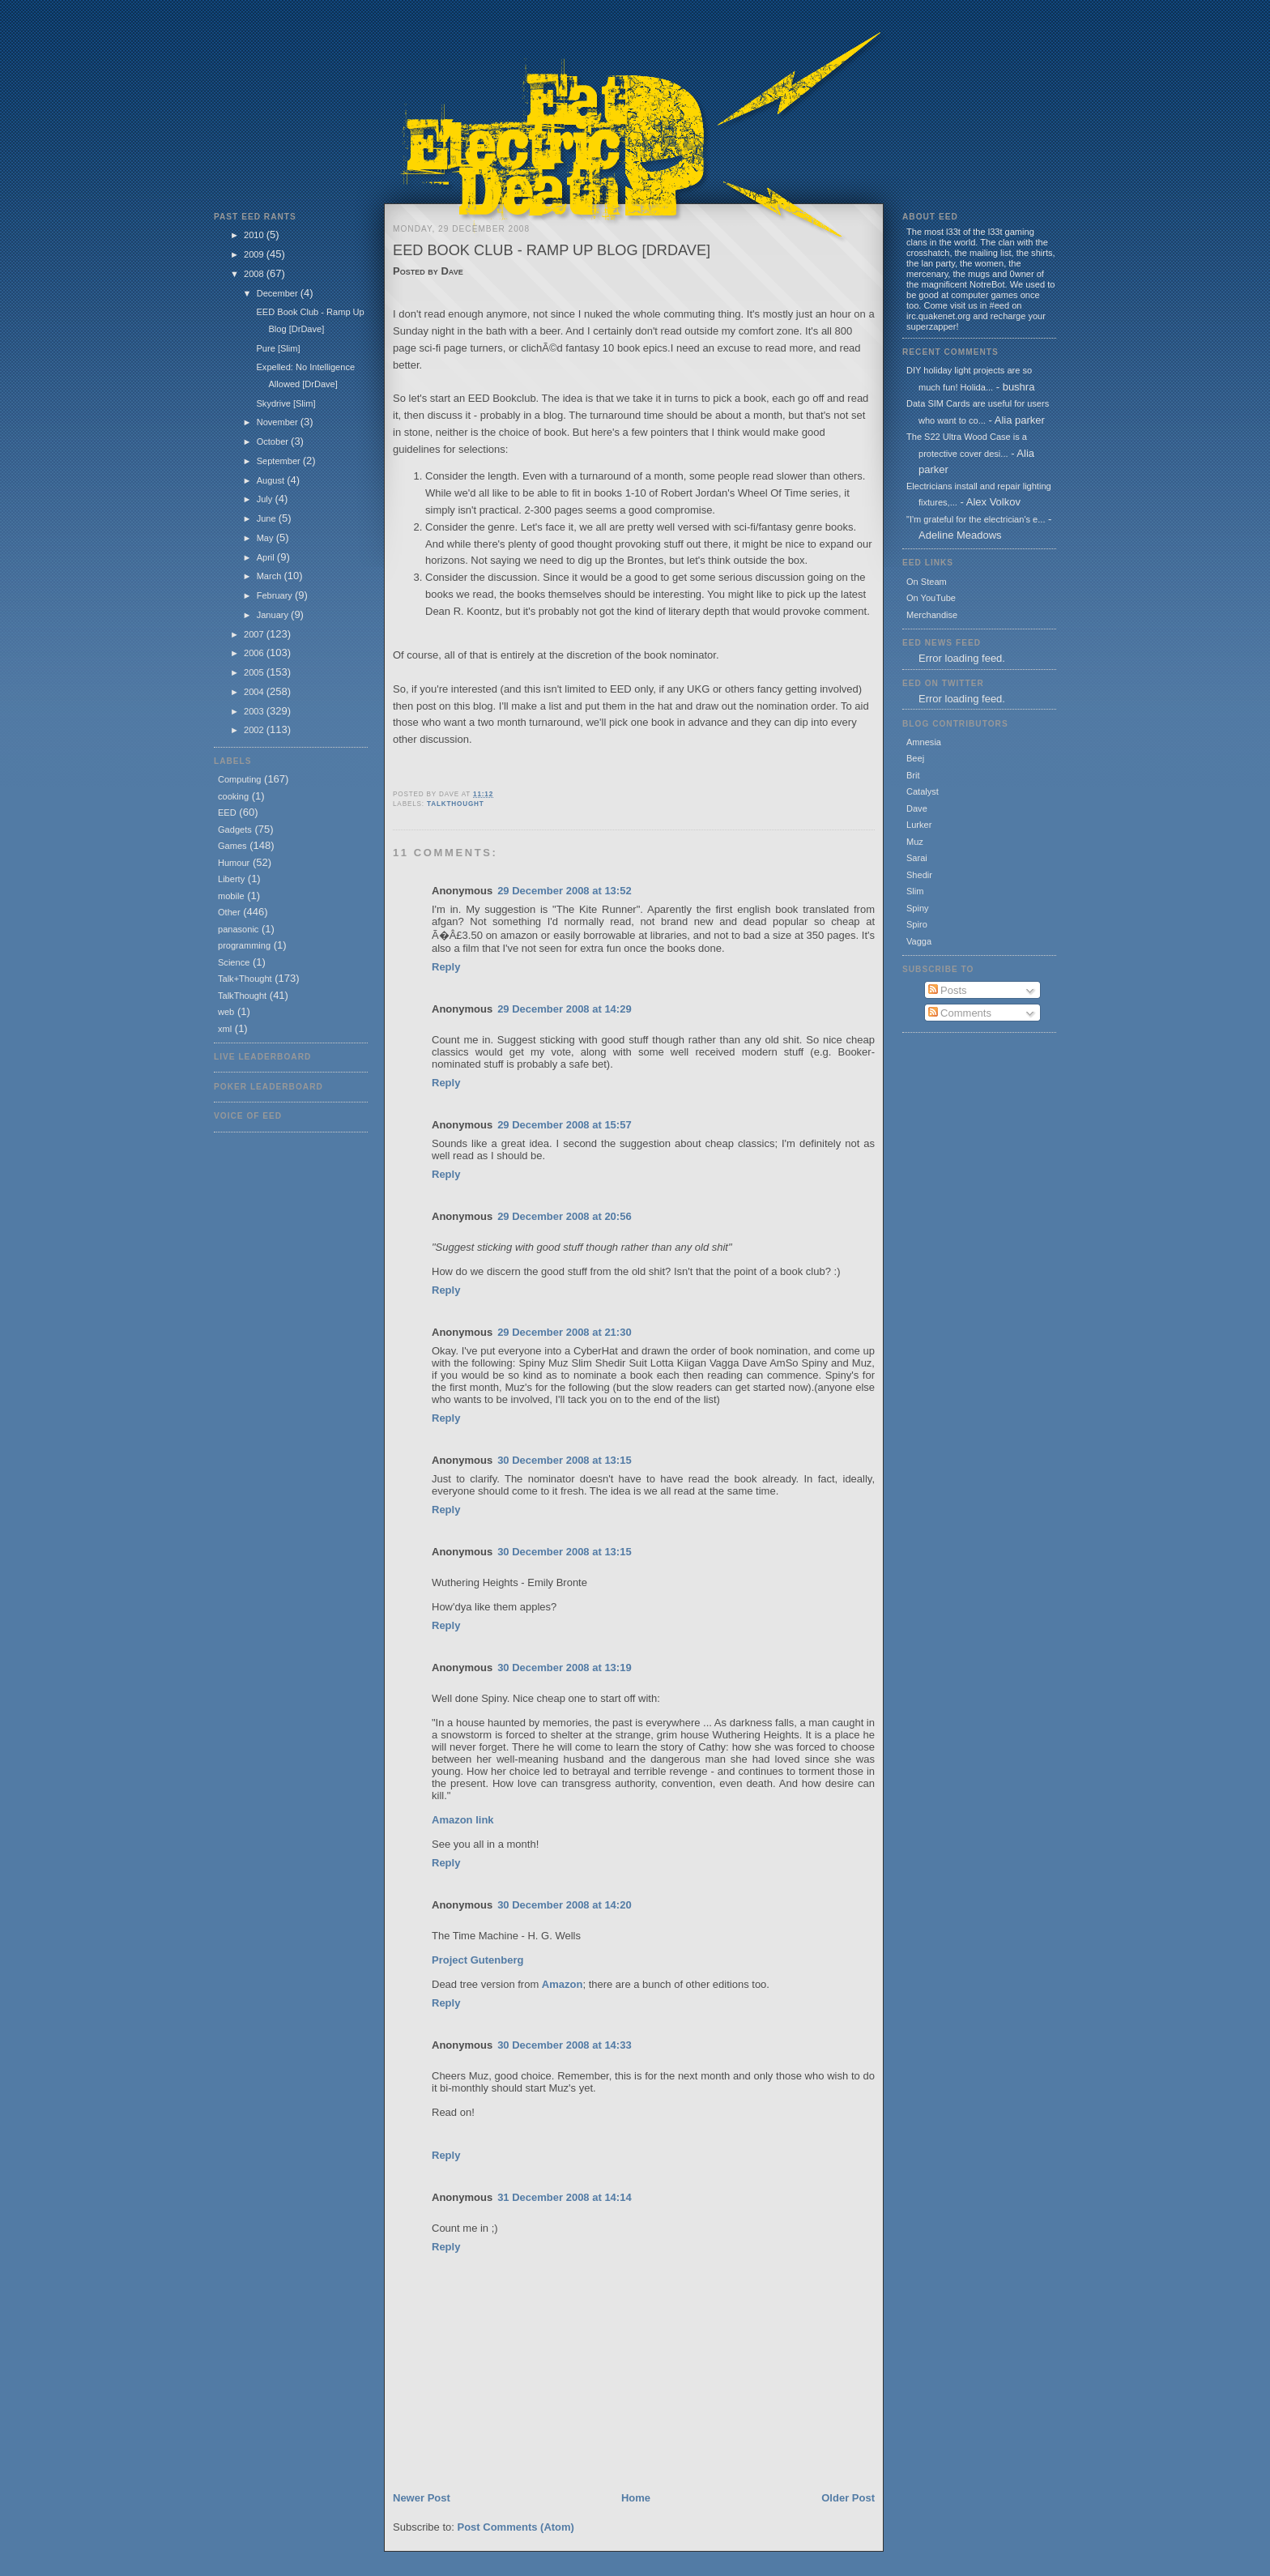  Describe the element at coordinates (233, 863) in the screenshot. I see `Humour` at that location.